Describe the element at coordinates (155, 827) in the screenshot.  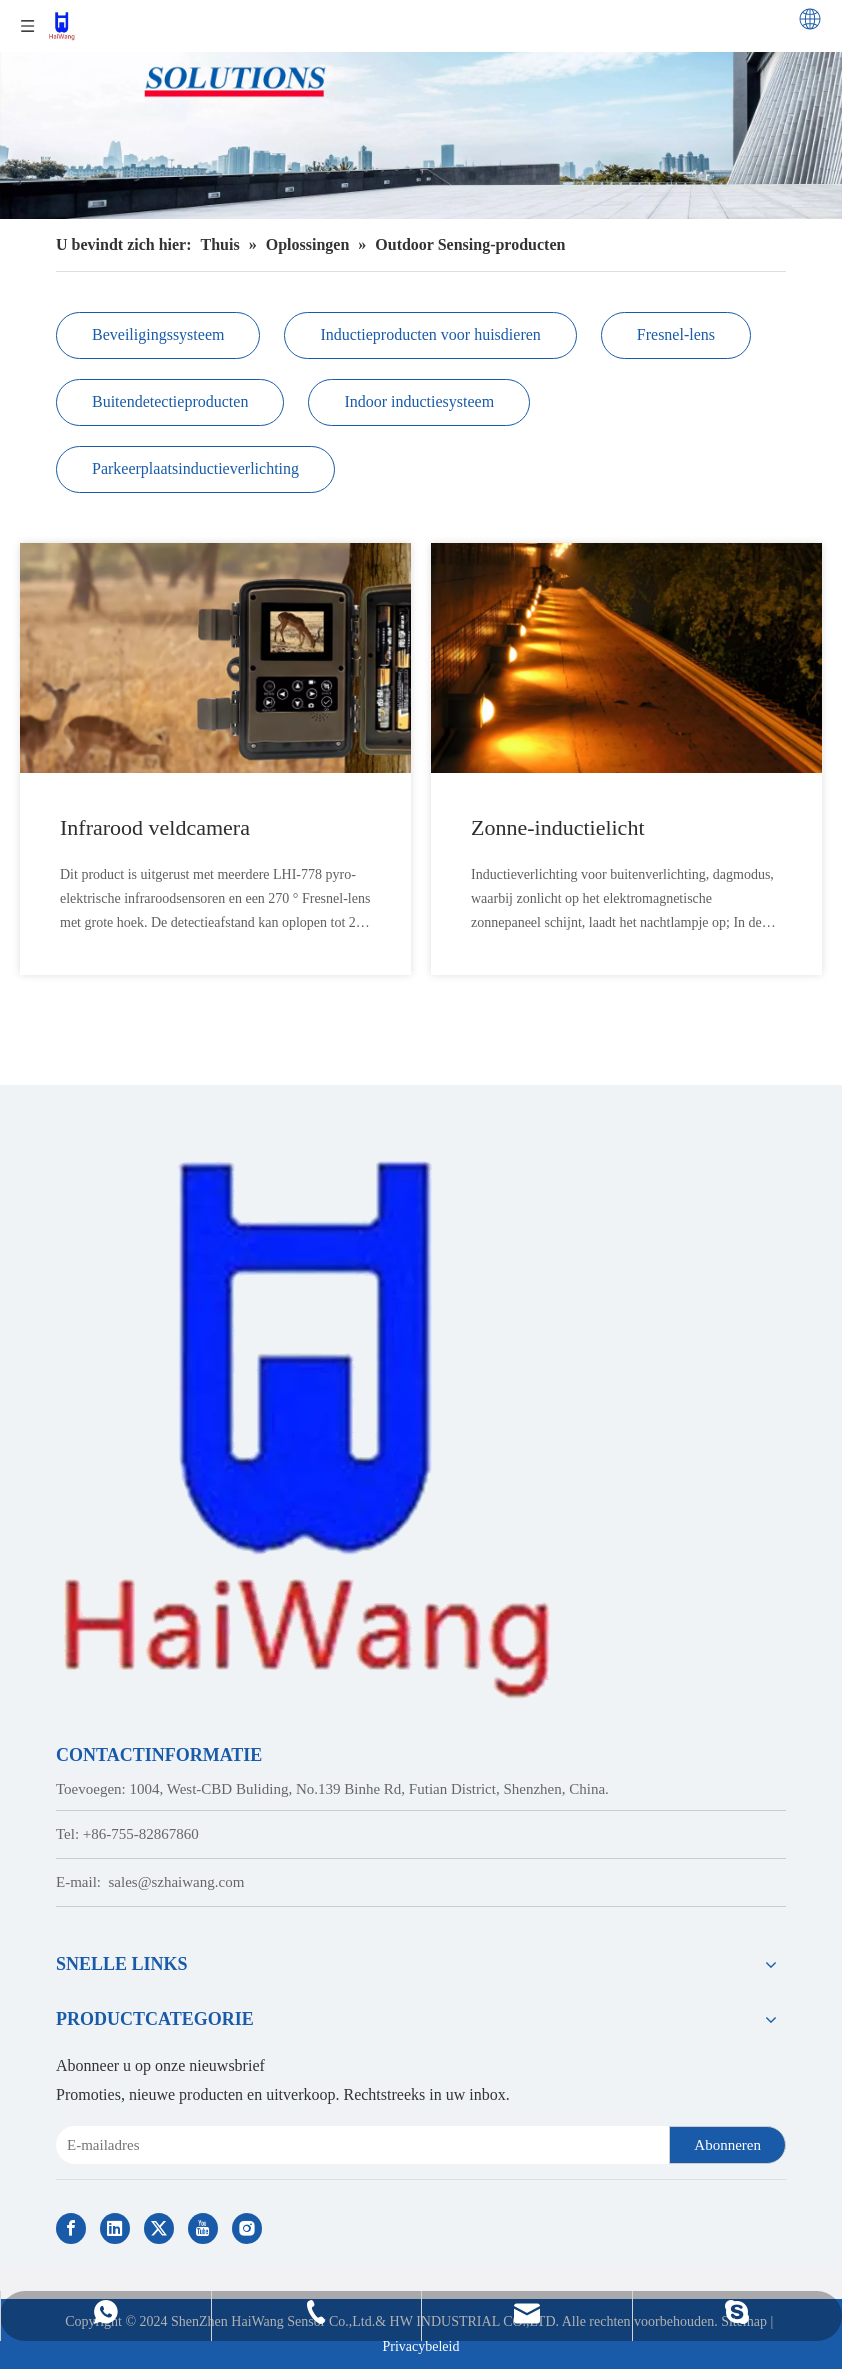
I see `Infrarood veldcamera` at that location.